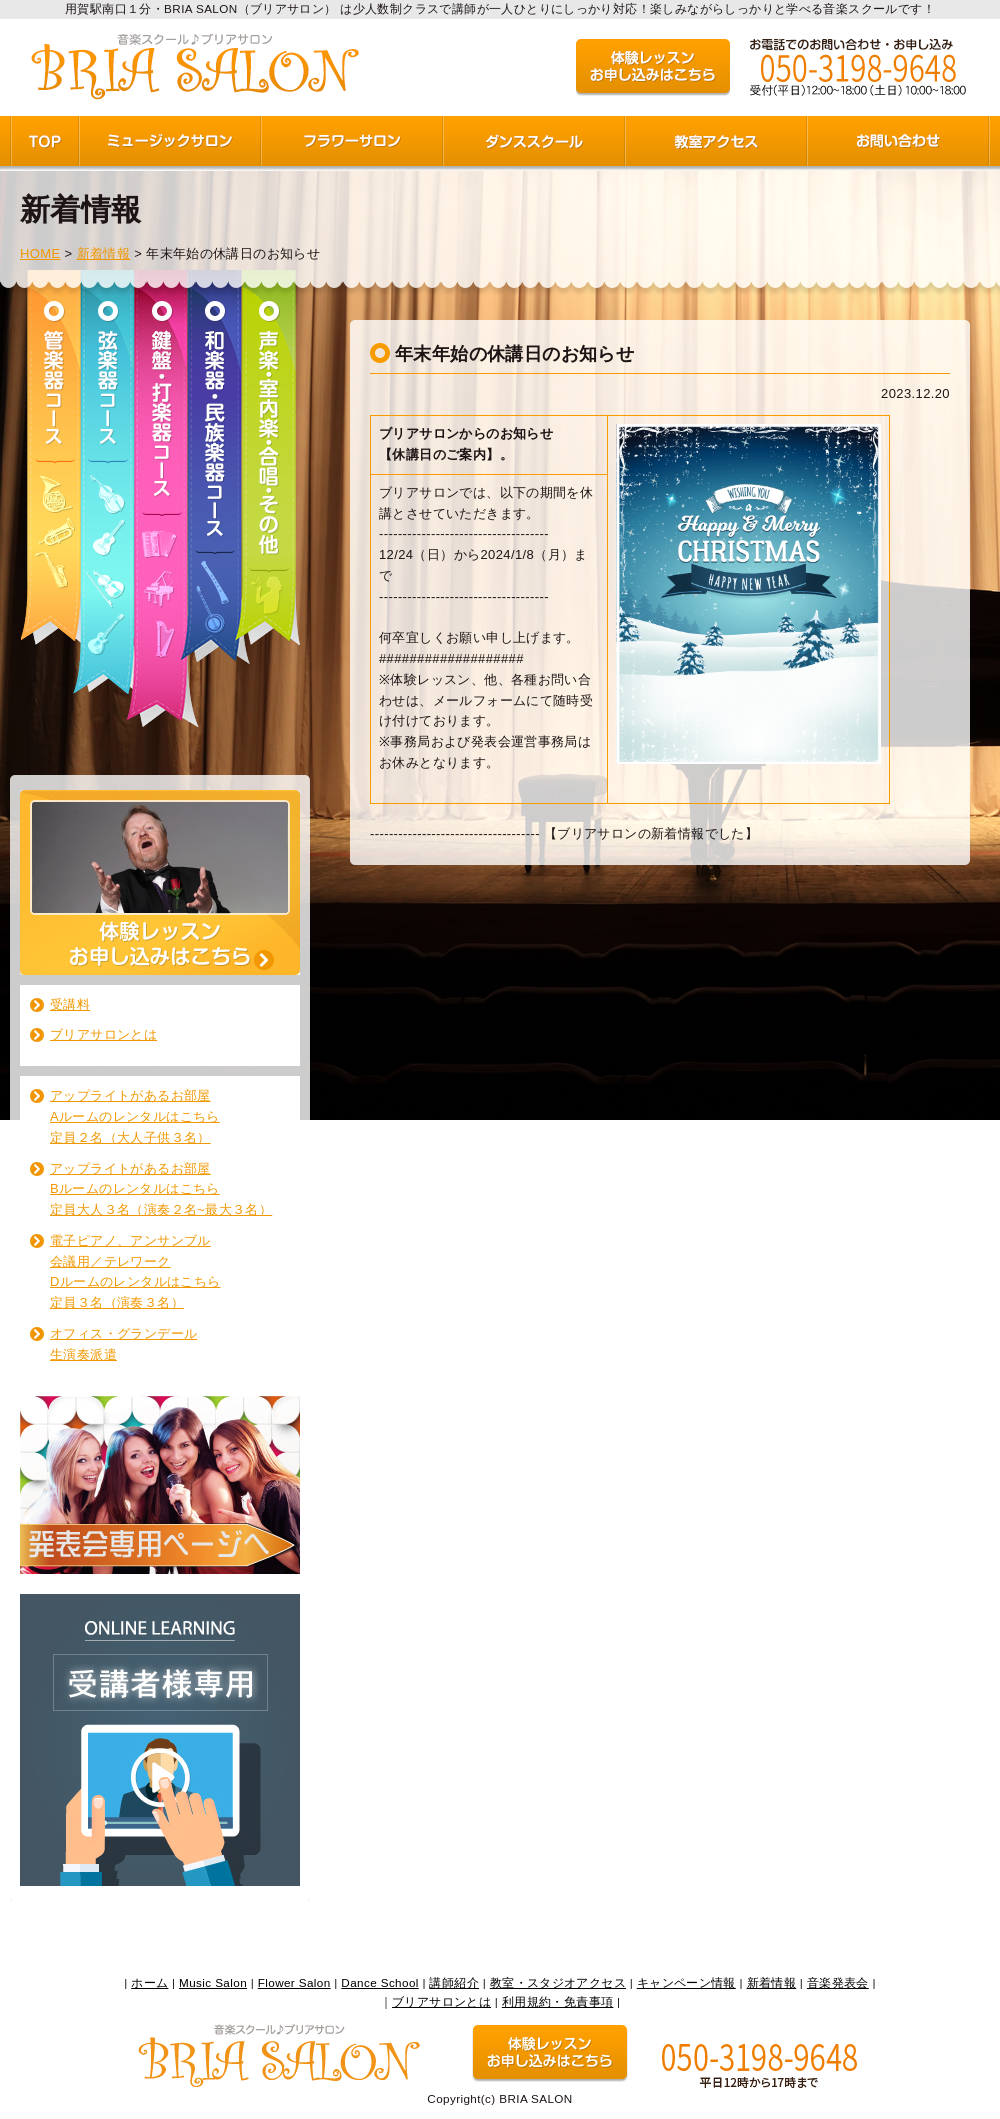 Image resolution: width=1000 pixels, height=2119 pixels. What do you see at coordinates (103, 1034) in the screenshot?
I see `ブリアサロンとは` at bounding box center [103, 1034].